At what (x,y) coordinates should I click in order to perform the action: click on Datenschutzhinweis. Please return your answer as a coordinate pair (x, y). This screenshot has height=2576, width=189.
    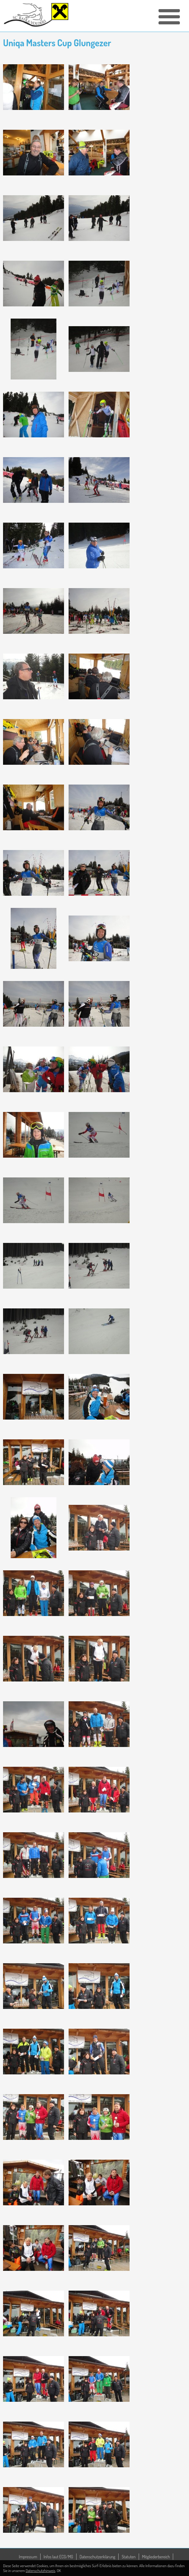
    Looking at the image, I should click on (40, 2570).